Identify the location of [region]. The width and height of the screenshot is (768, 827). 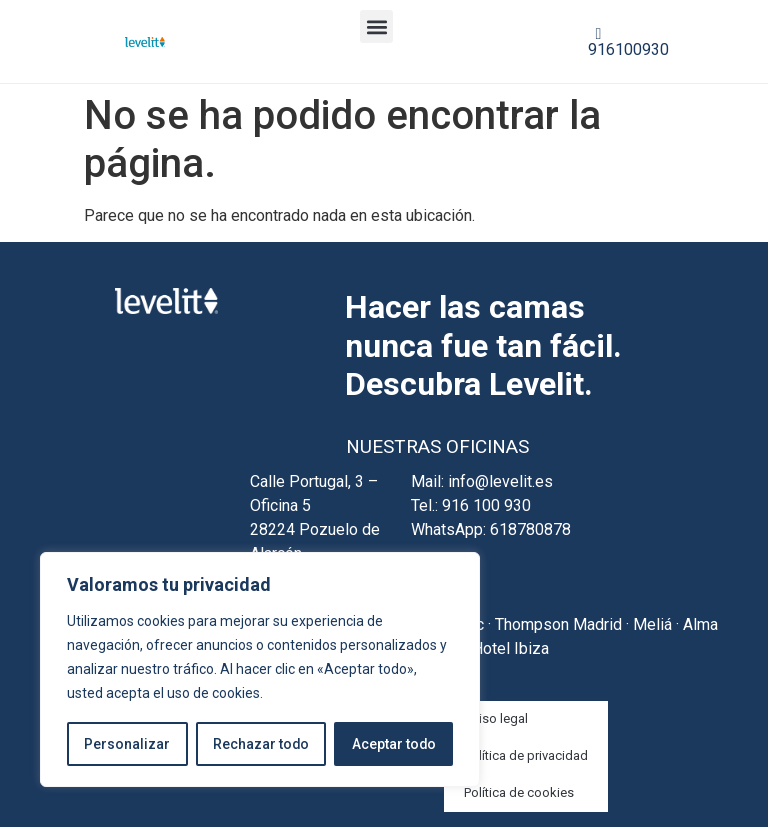
(260, 670).